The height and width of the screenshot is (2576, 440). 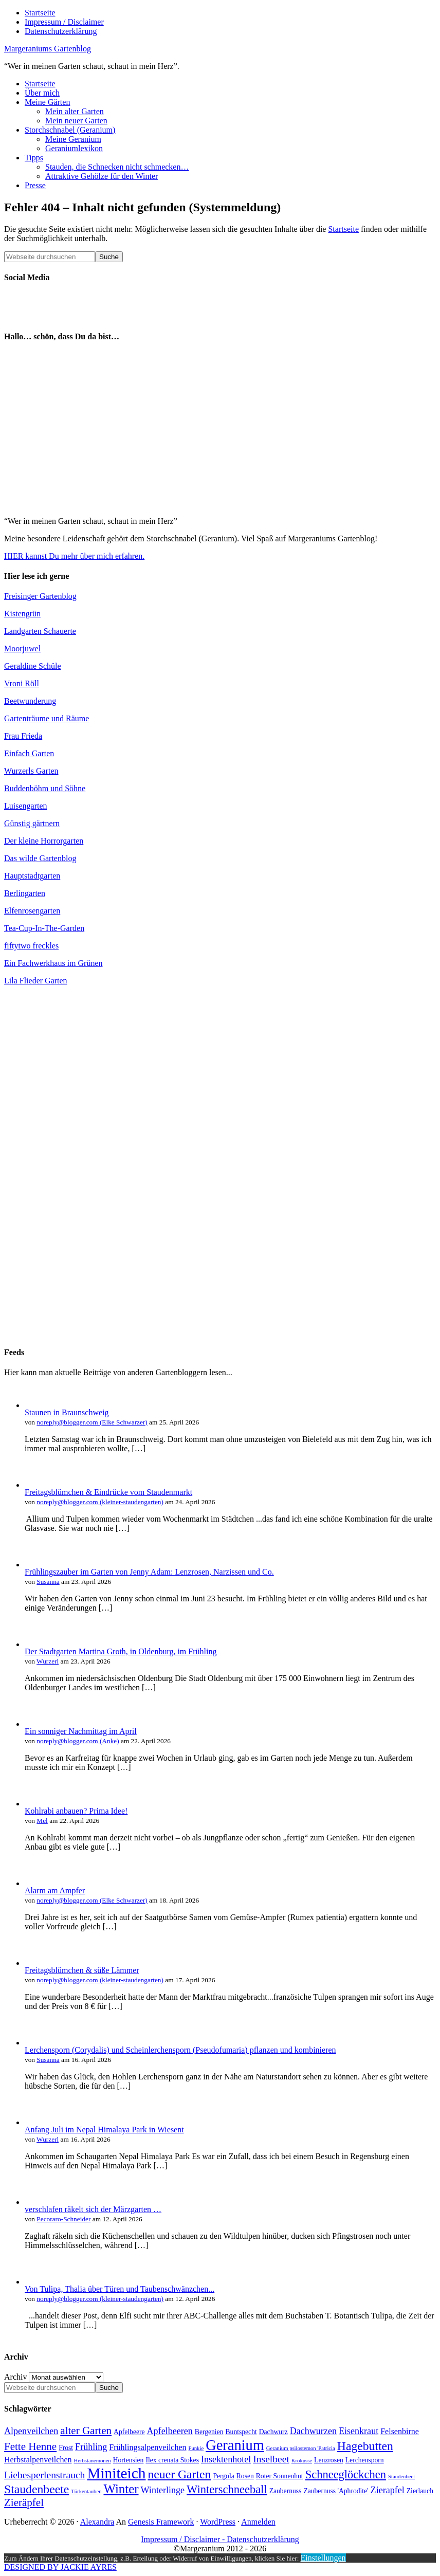 What do you see at coordinates (38, 2459) in the screenshot?
I see `Herbstalpenveilchen [Herbstalpenveilchen (5 Einträge)]` at bounding box center [38, 2459].